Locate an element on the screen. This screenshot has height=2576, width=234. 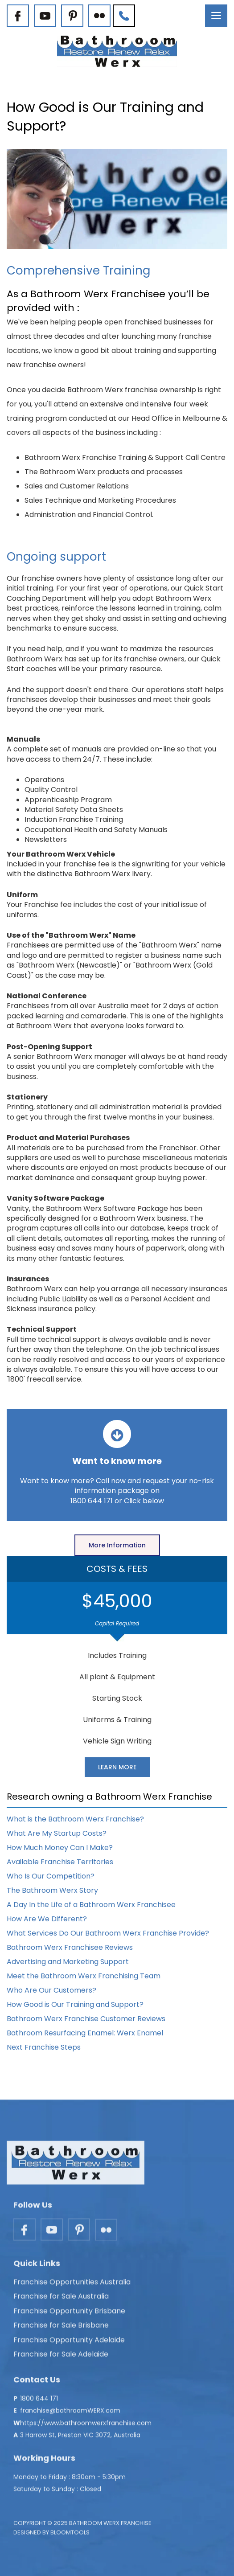
Bathroom Resurfacing Enamel: Werx Enamel is located at coordinates (85, 2033).